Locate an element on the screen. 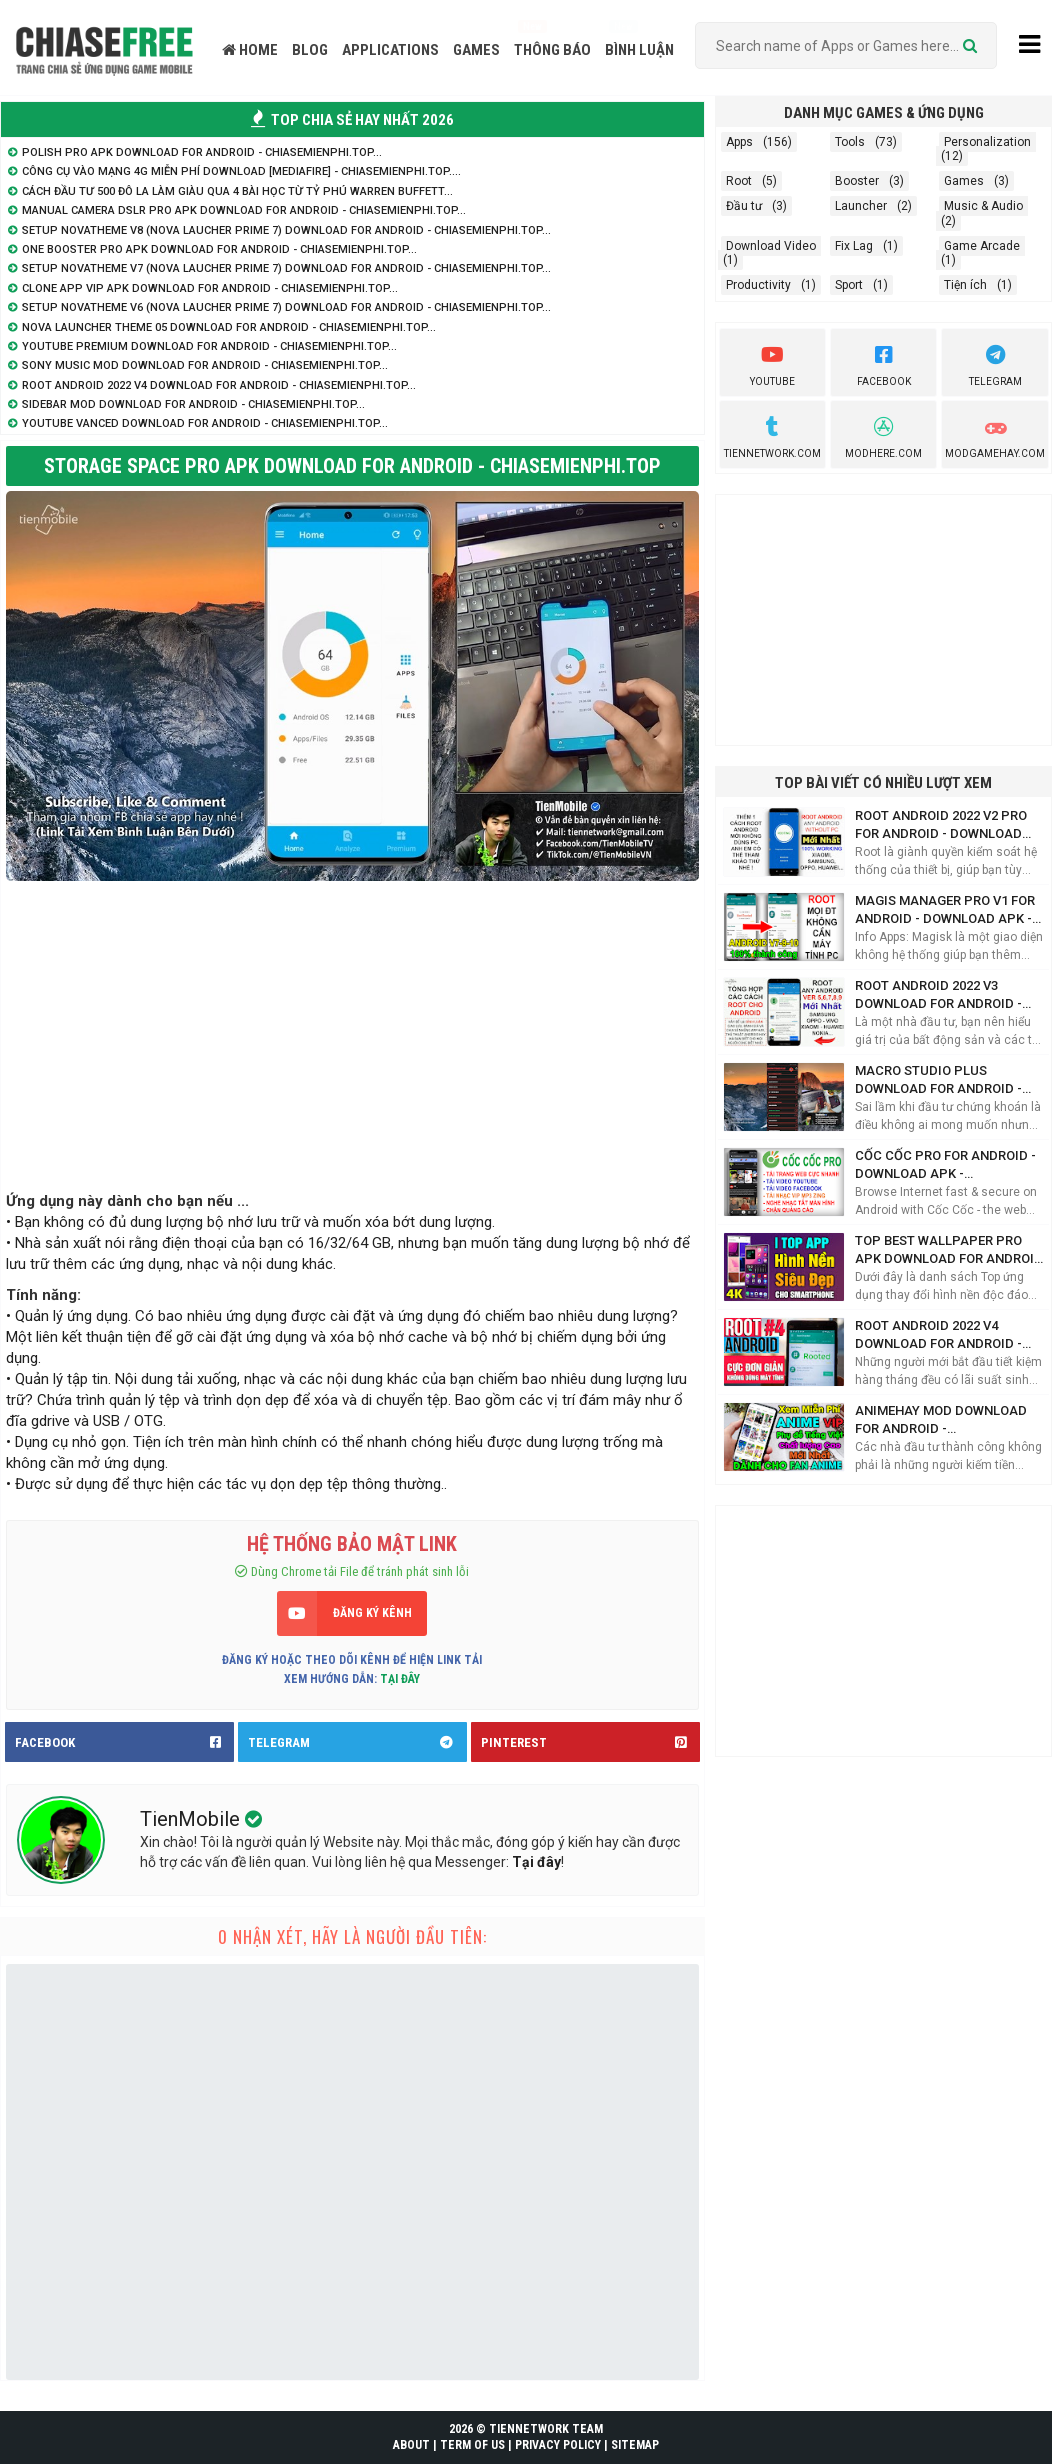 The height and width of the screenshot is (2464, 1052). Root Android 2022 V2 Pro for Android - Download APK - ChiaseMienphi.TOP is located at coordinates (941, 825).